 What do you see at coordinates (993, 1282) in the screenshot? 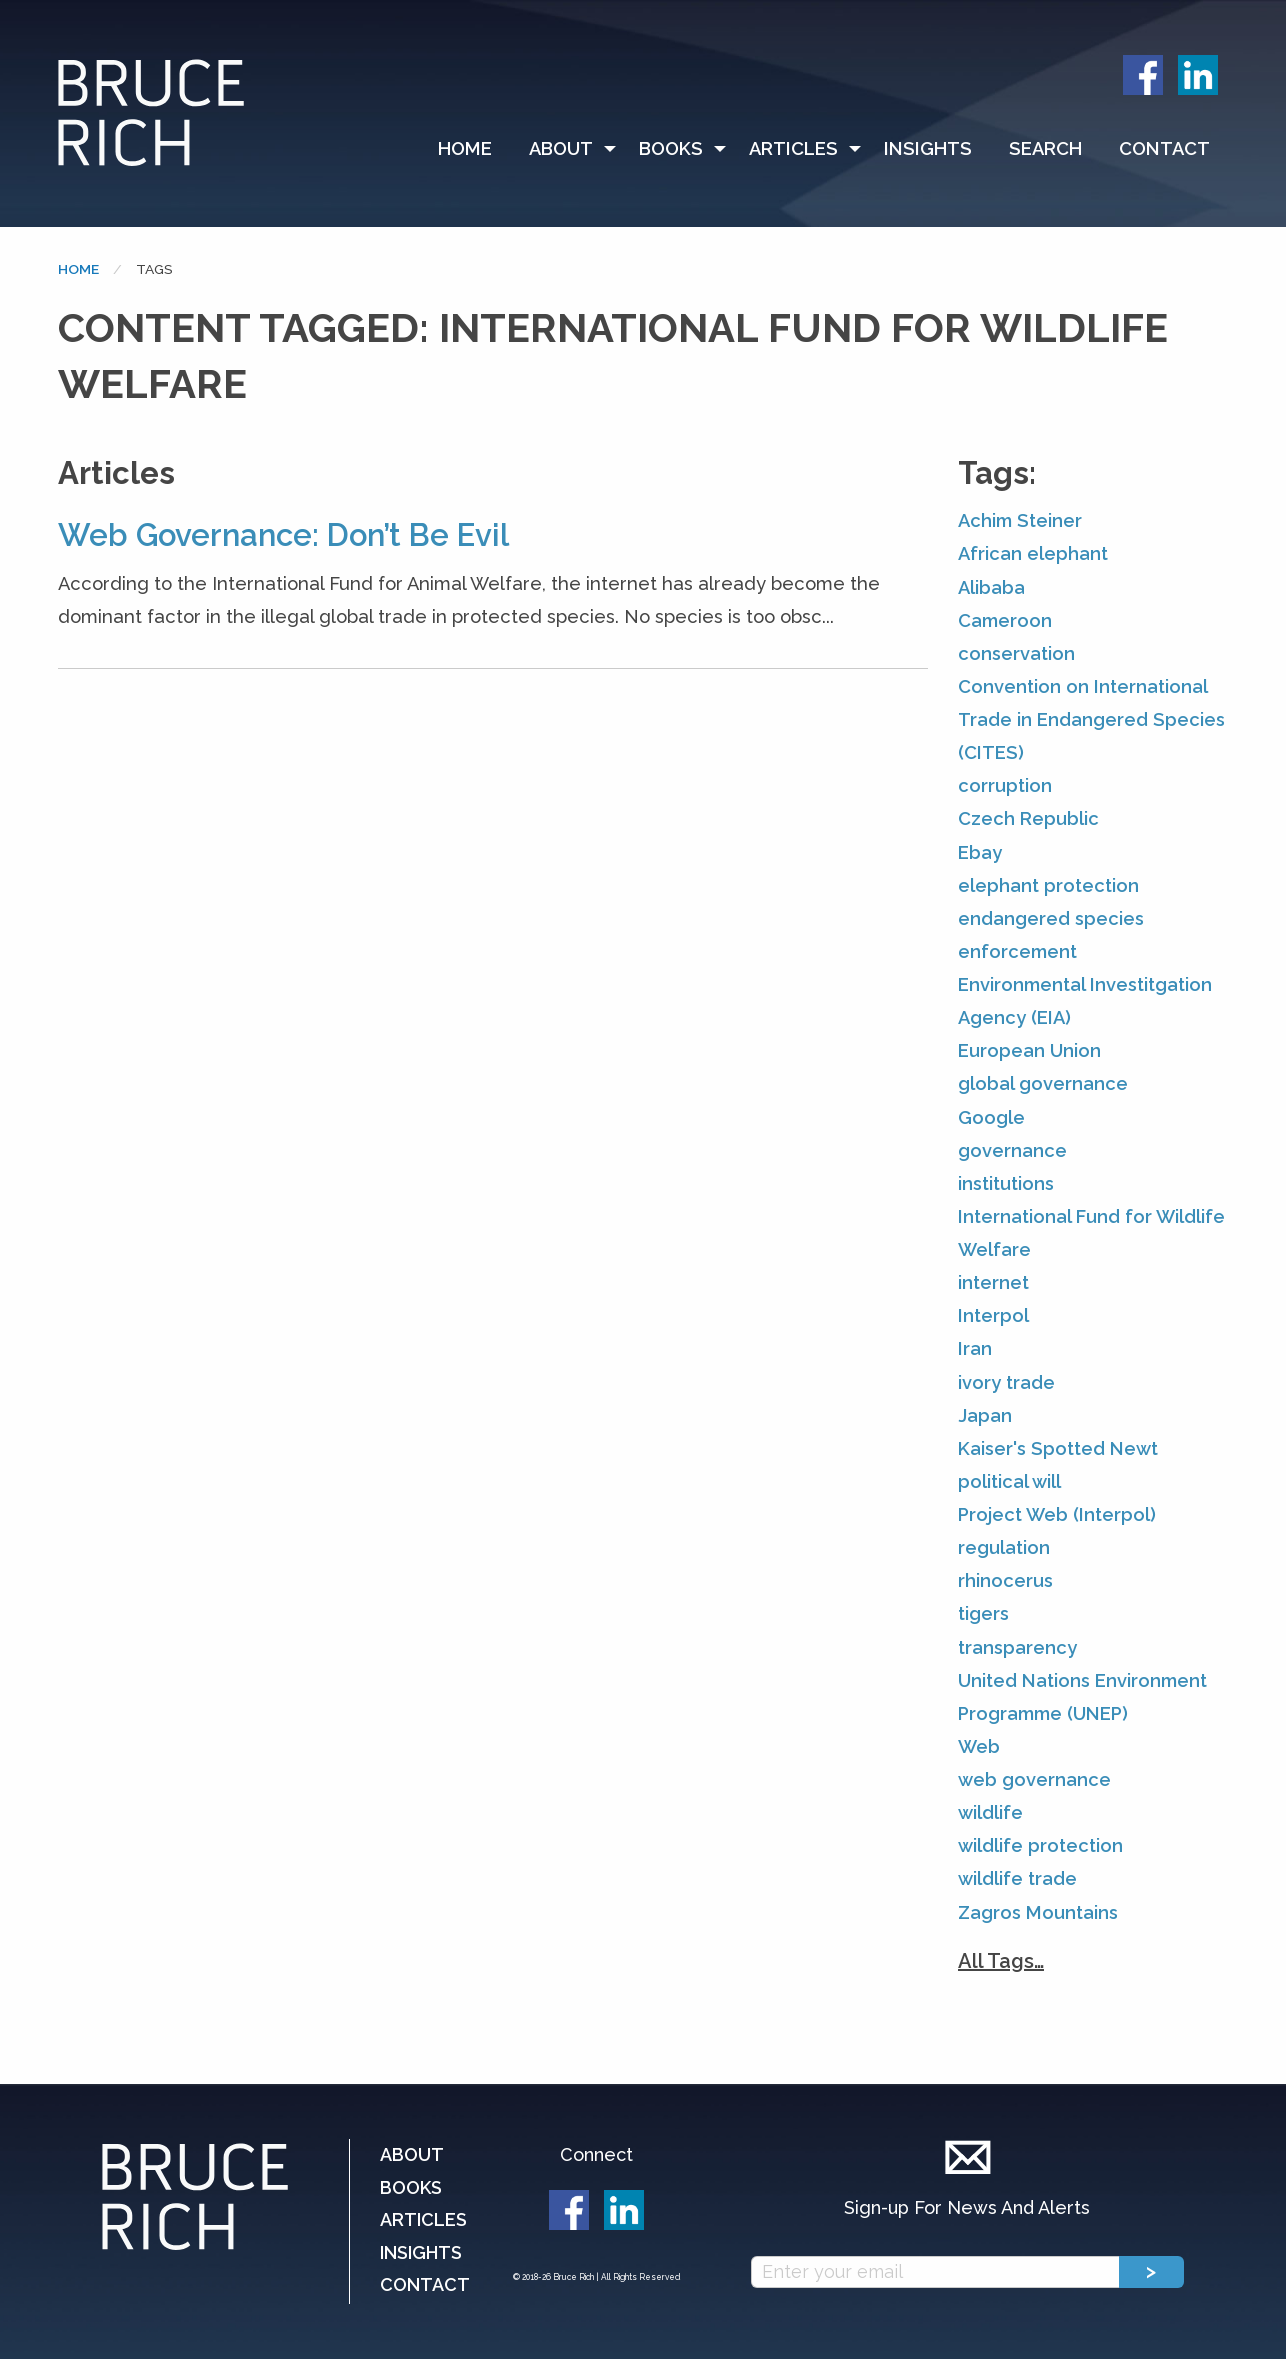
I see `internet` at bounding box center [993, 1282].